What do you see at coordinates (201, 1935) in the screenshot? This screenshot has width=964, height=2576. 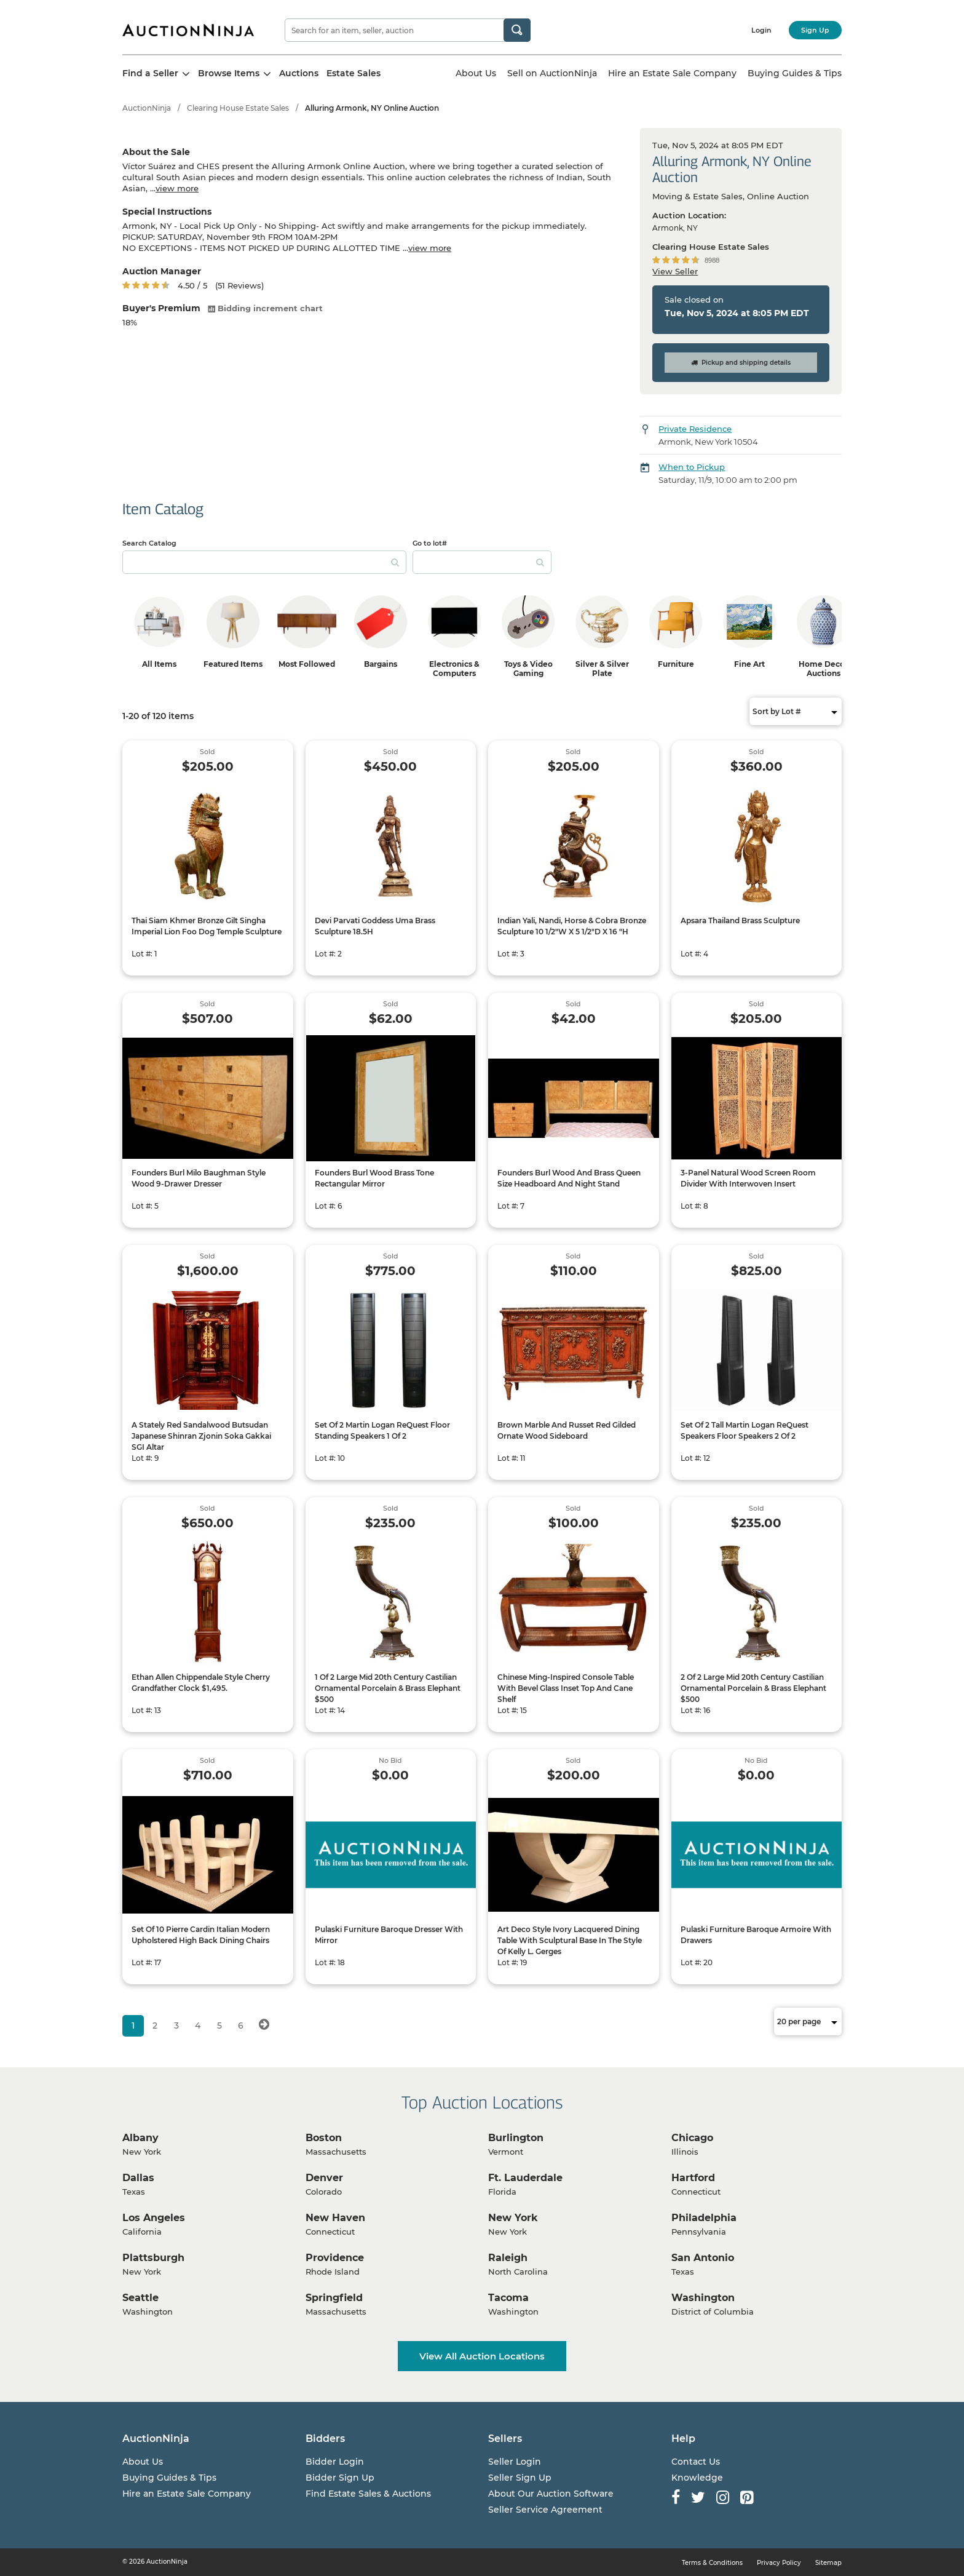 I see `Set Of 10 Pierre Cardin Italian Modern Upholstered High Back Dining Chairs` at bounding box center [201, 1935].